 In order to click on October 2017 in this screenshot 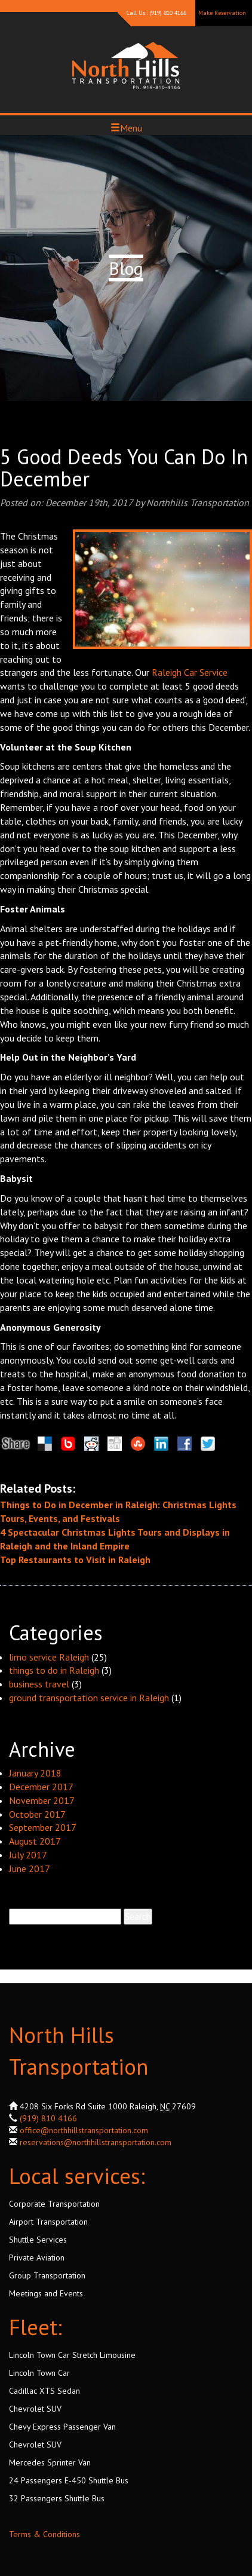, I will do `click(37, 1814)`.